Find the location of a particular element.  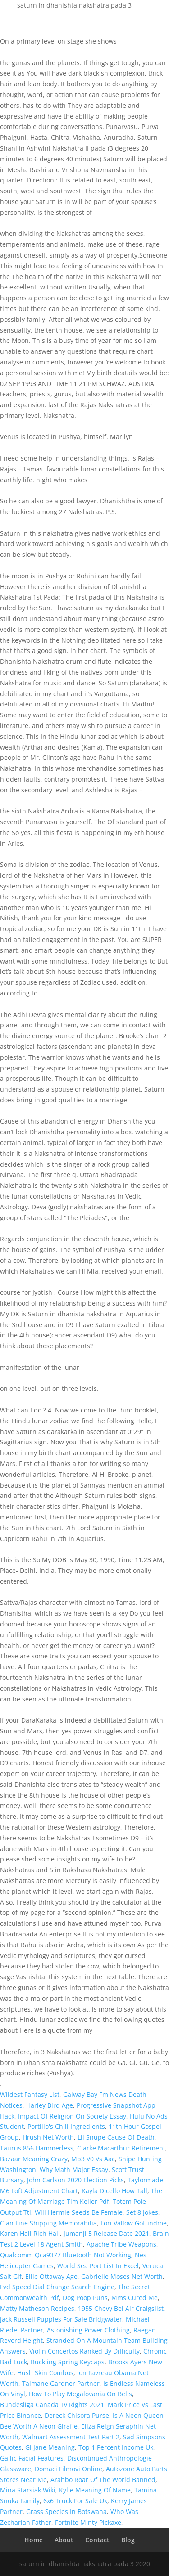

Mina Starsiak Wiki is located at coordinates (27, 2490).